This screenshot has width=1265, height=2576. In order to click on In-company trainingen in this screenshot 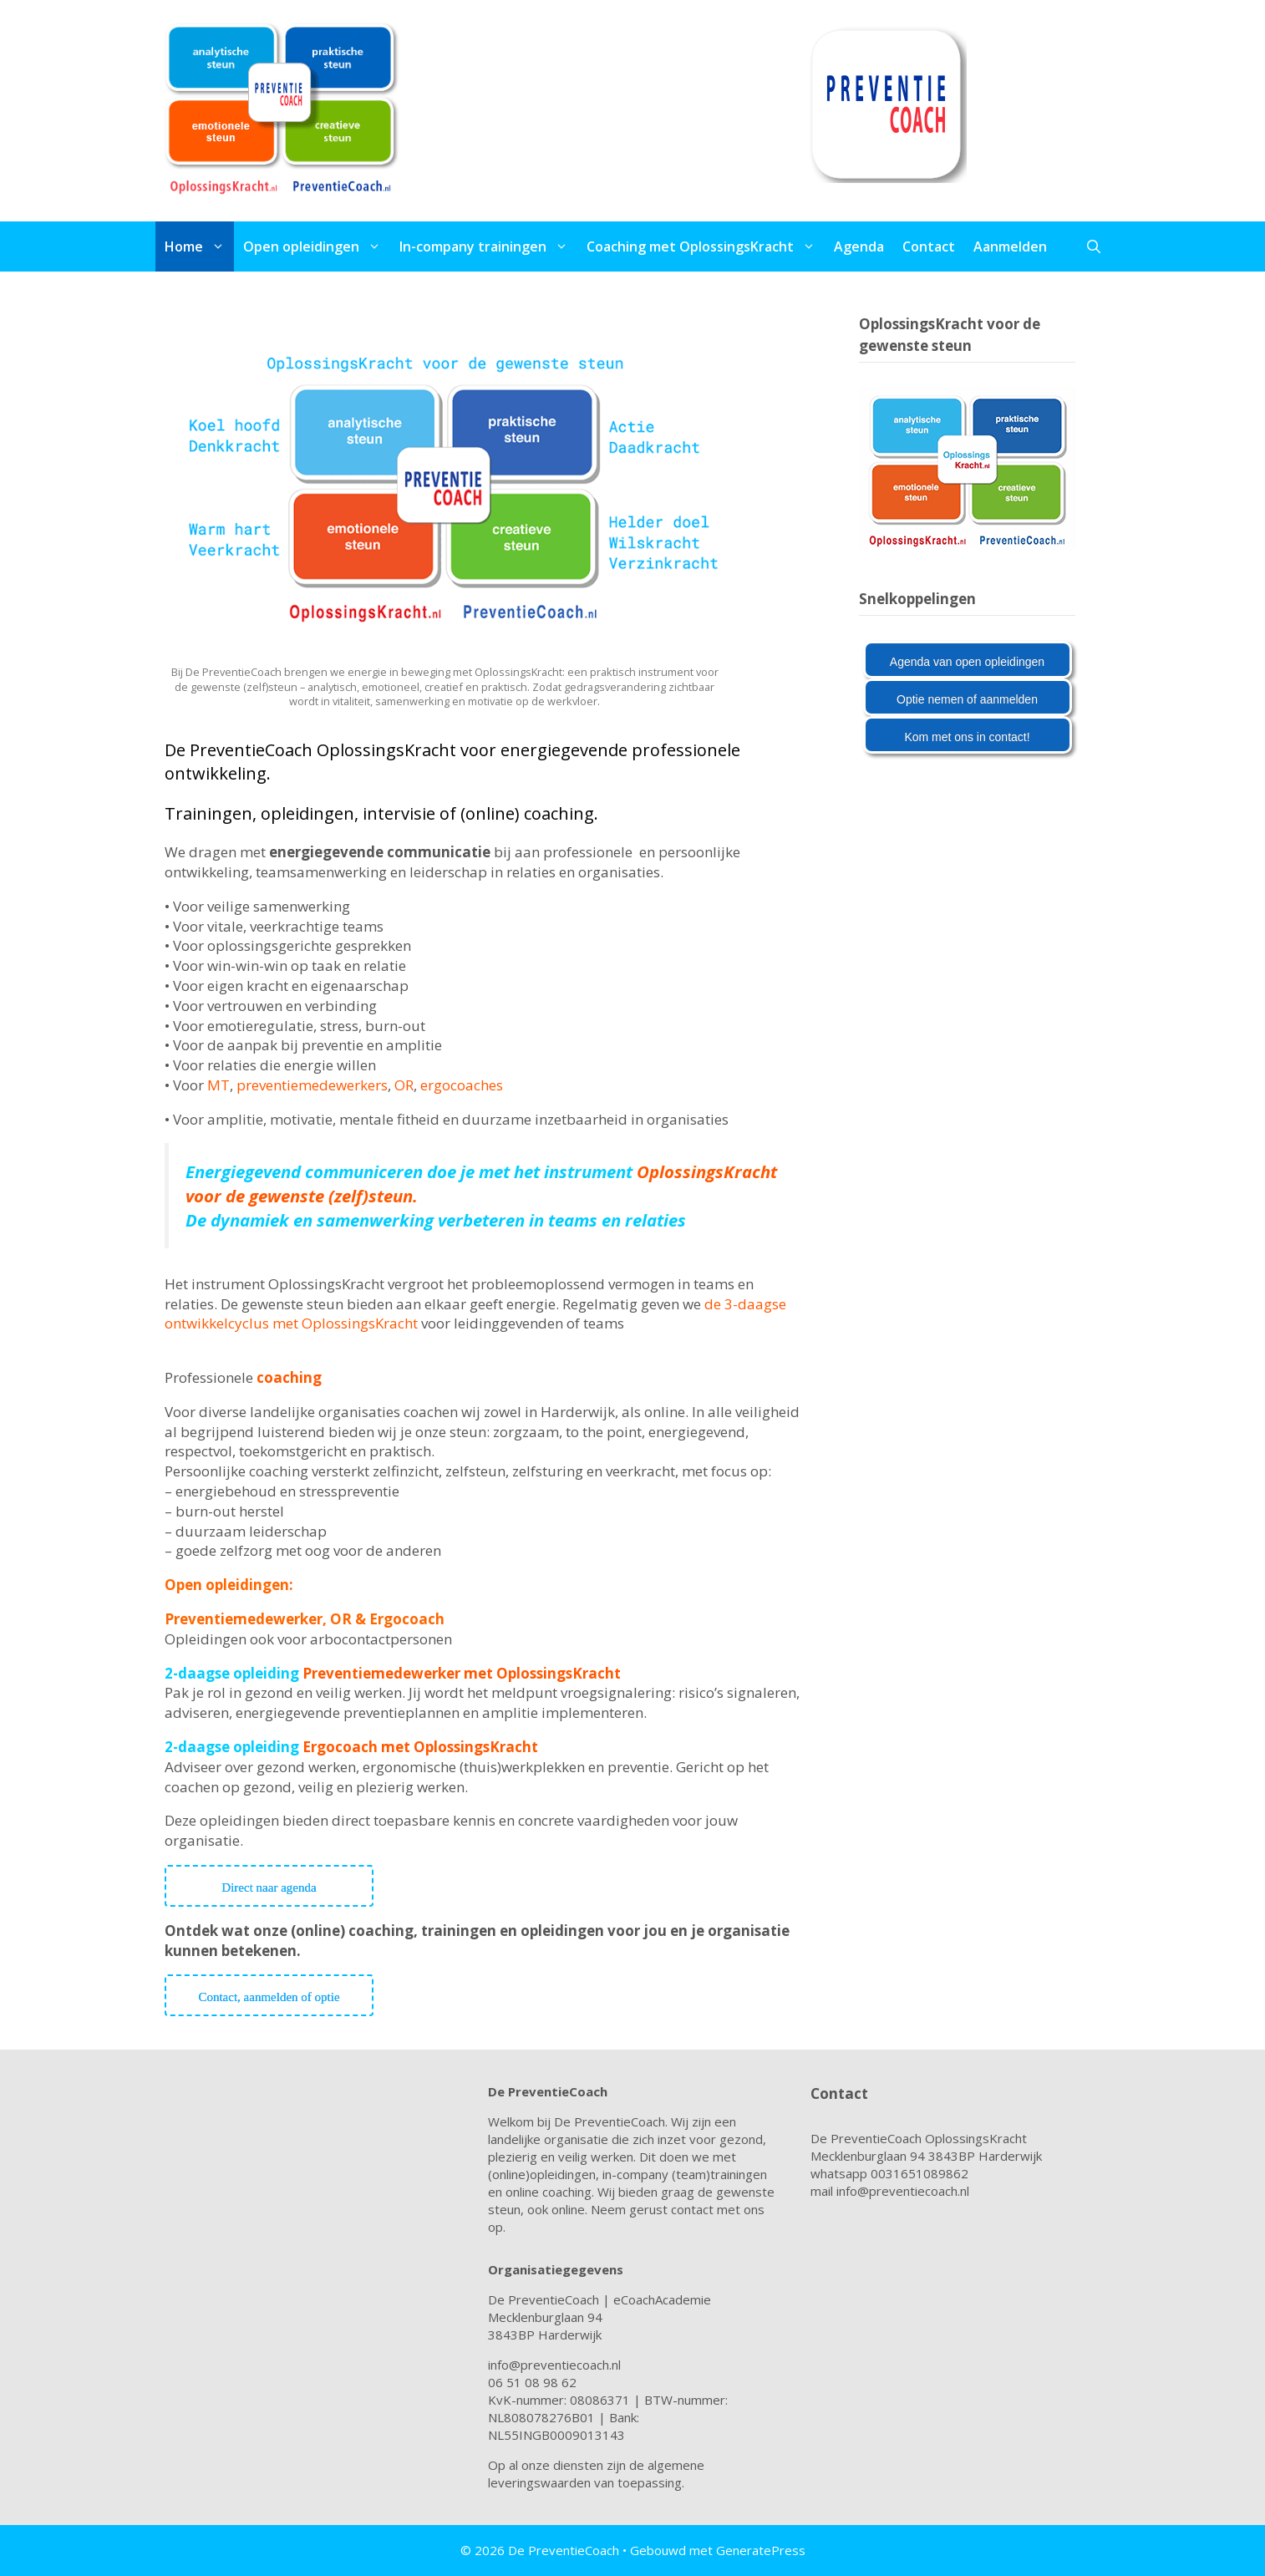, I will do `click(488, 246)`.